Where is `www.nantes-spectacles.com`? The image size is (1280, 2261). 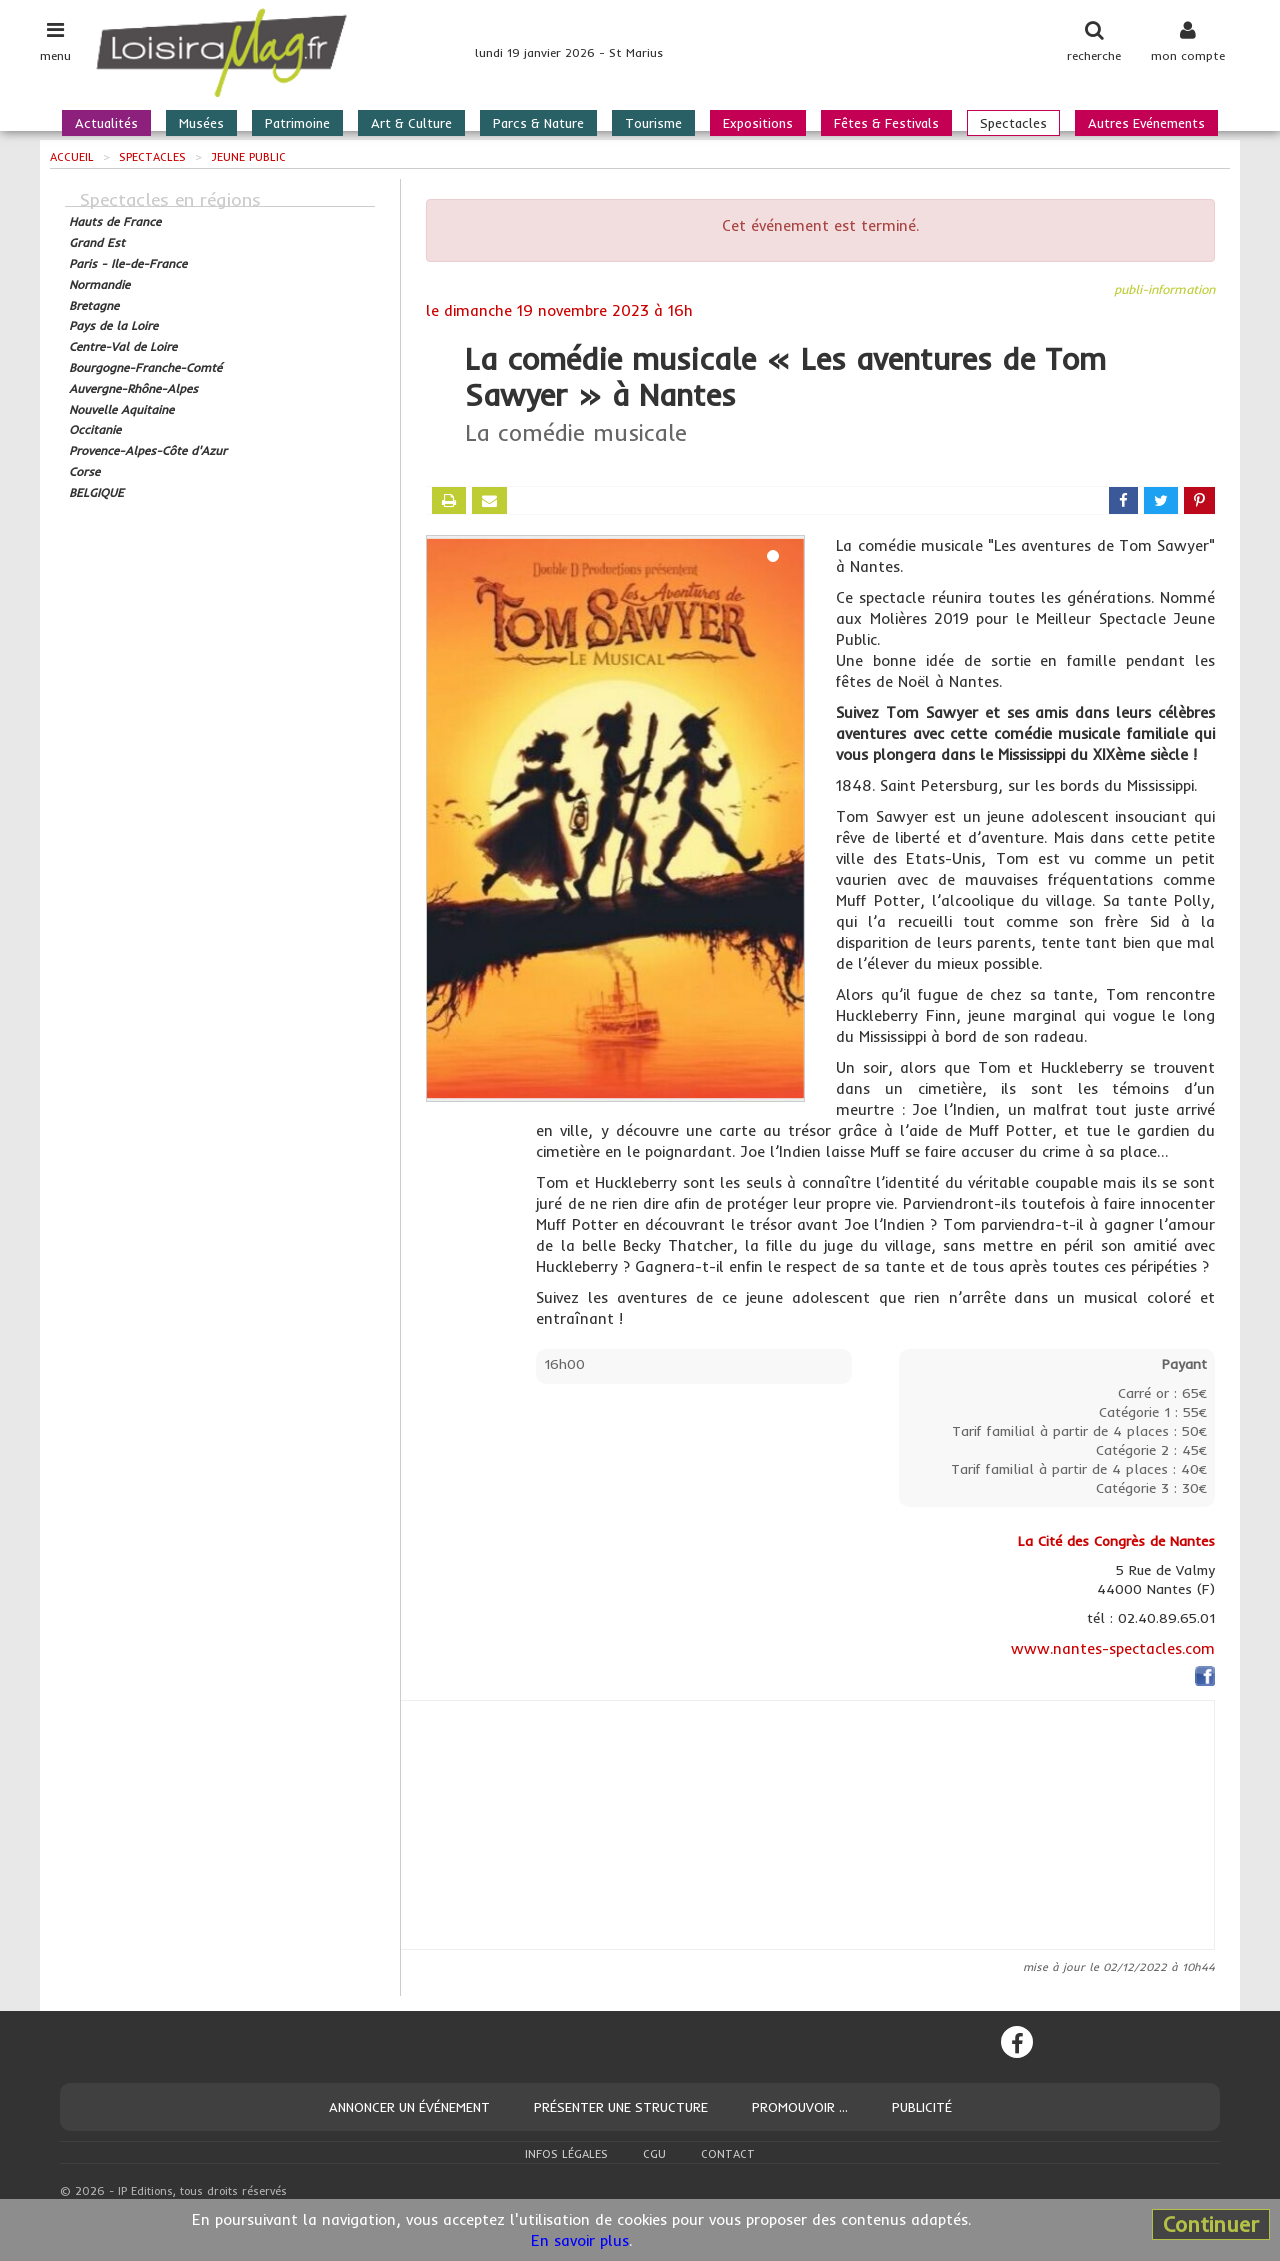
www.nantes-spectacles.com is located at coordinates (1113, 1648).